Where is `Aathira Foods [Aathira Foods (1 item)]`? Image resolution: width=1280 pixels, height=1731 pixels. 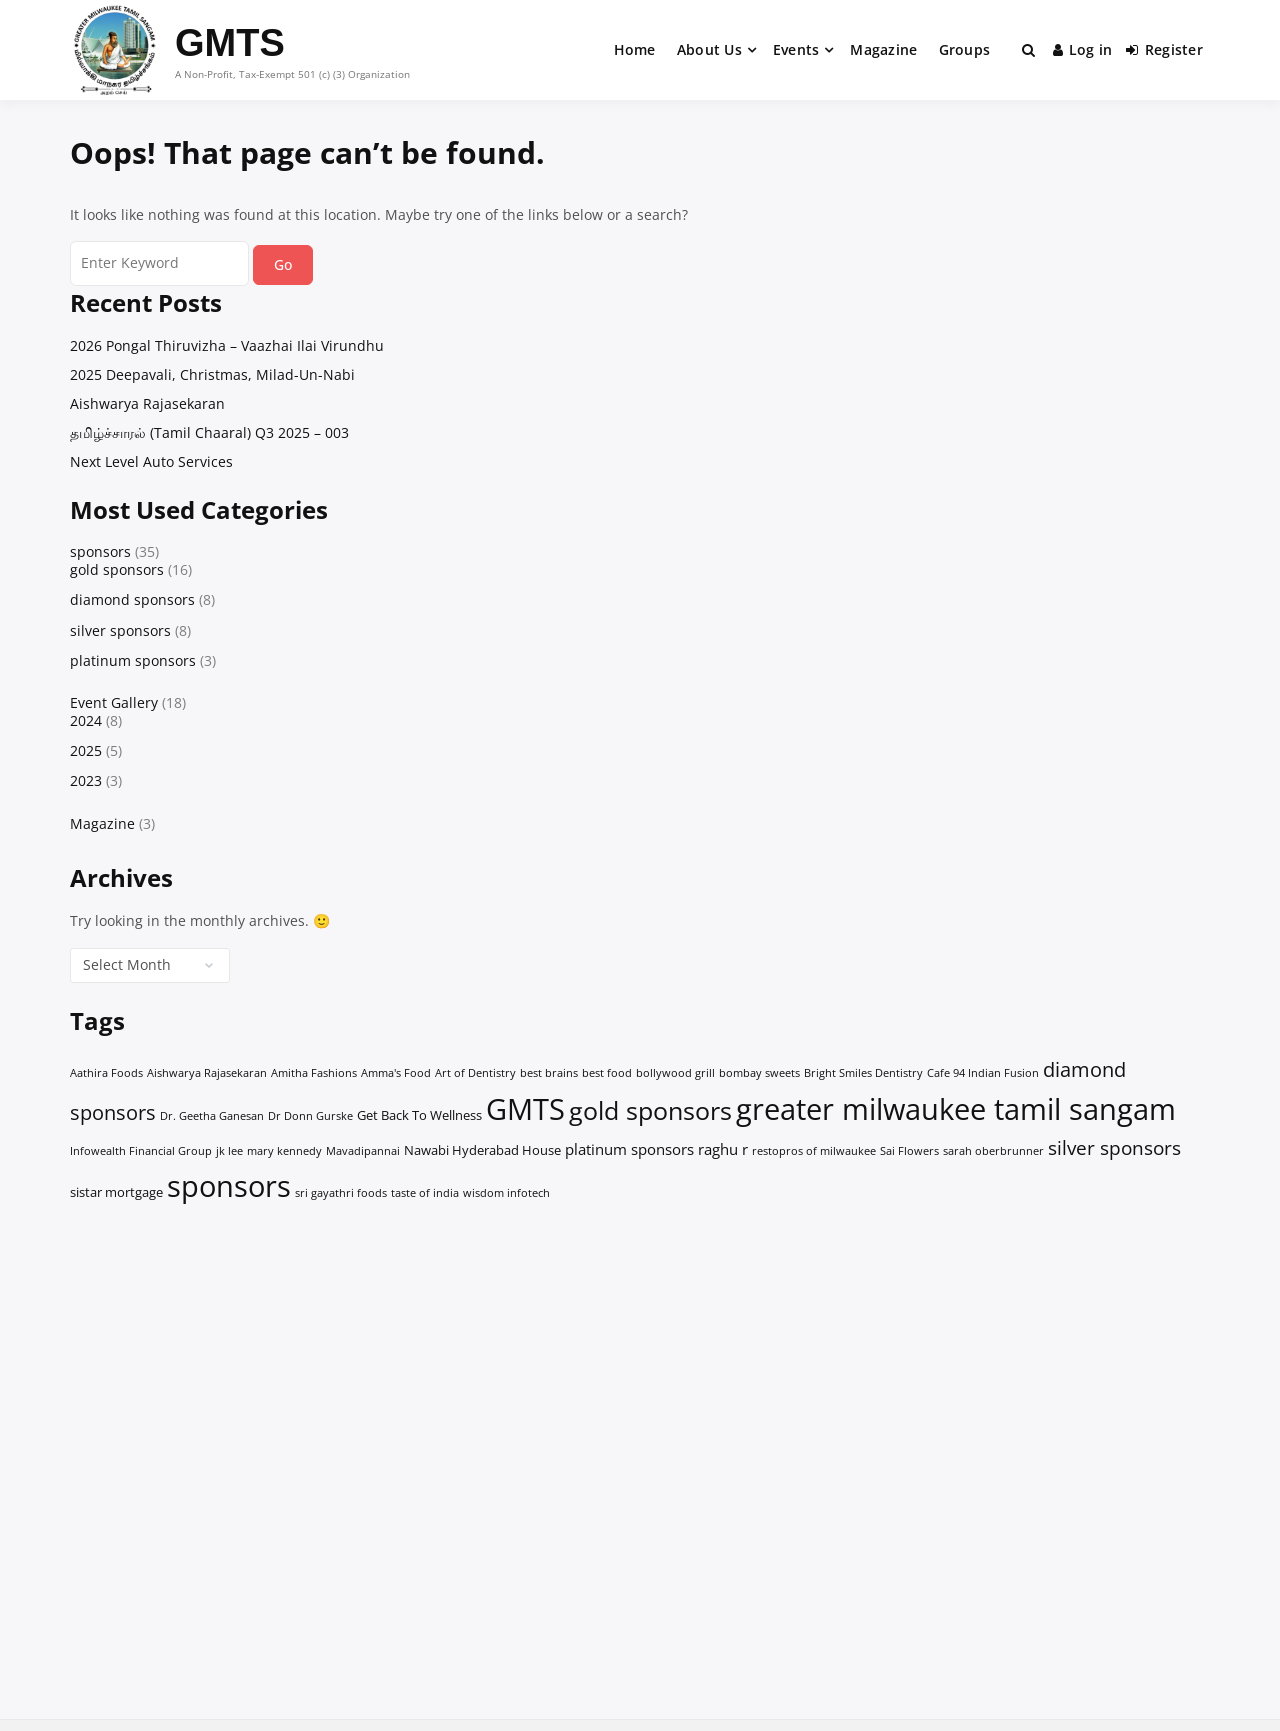
Aathira Foods [Aathira Foods (1 item)] is located at coordinates (106, 1073).